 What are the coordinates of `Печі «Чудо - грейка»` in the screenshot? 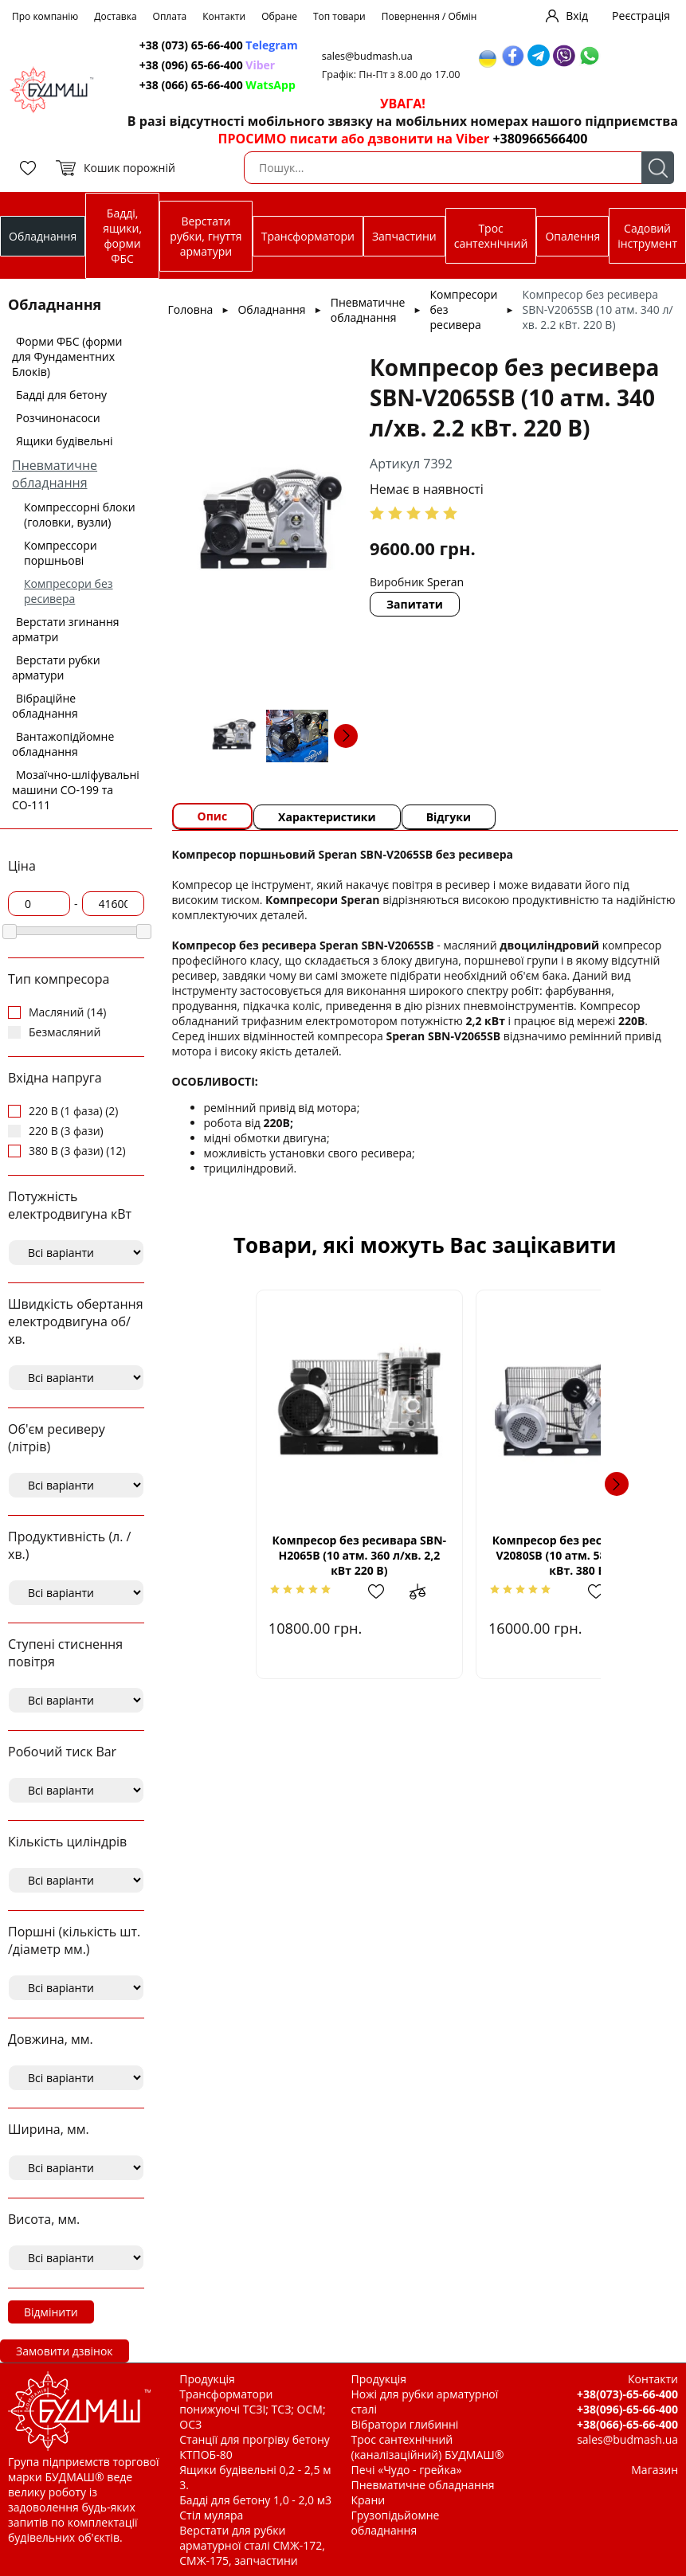 It's located at (406, 2469).